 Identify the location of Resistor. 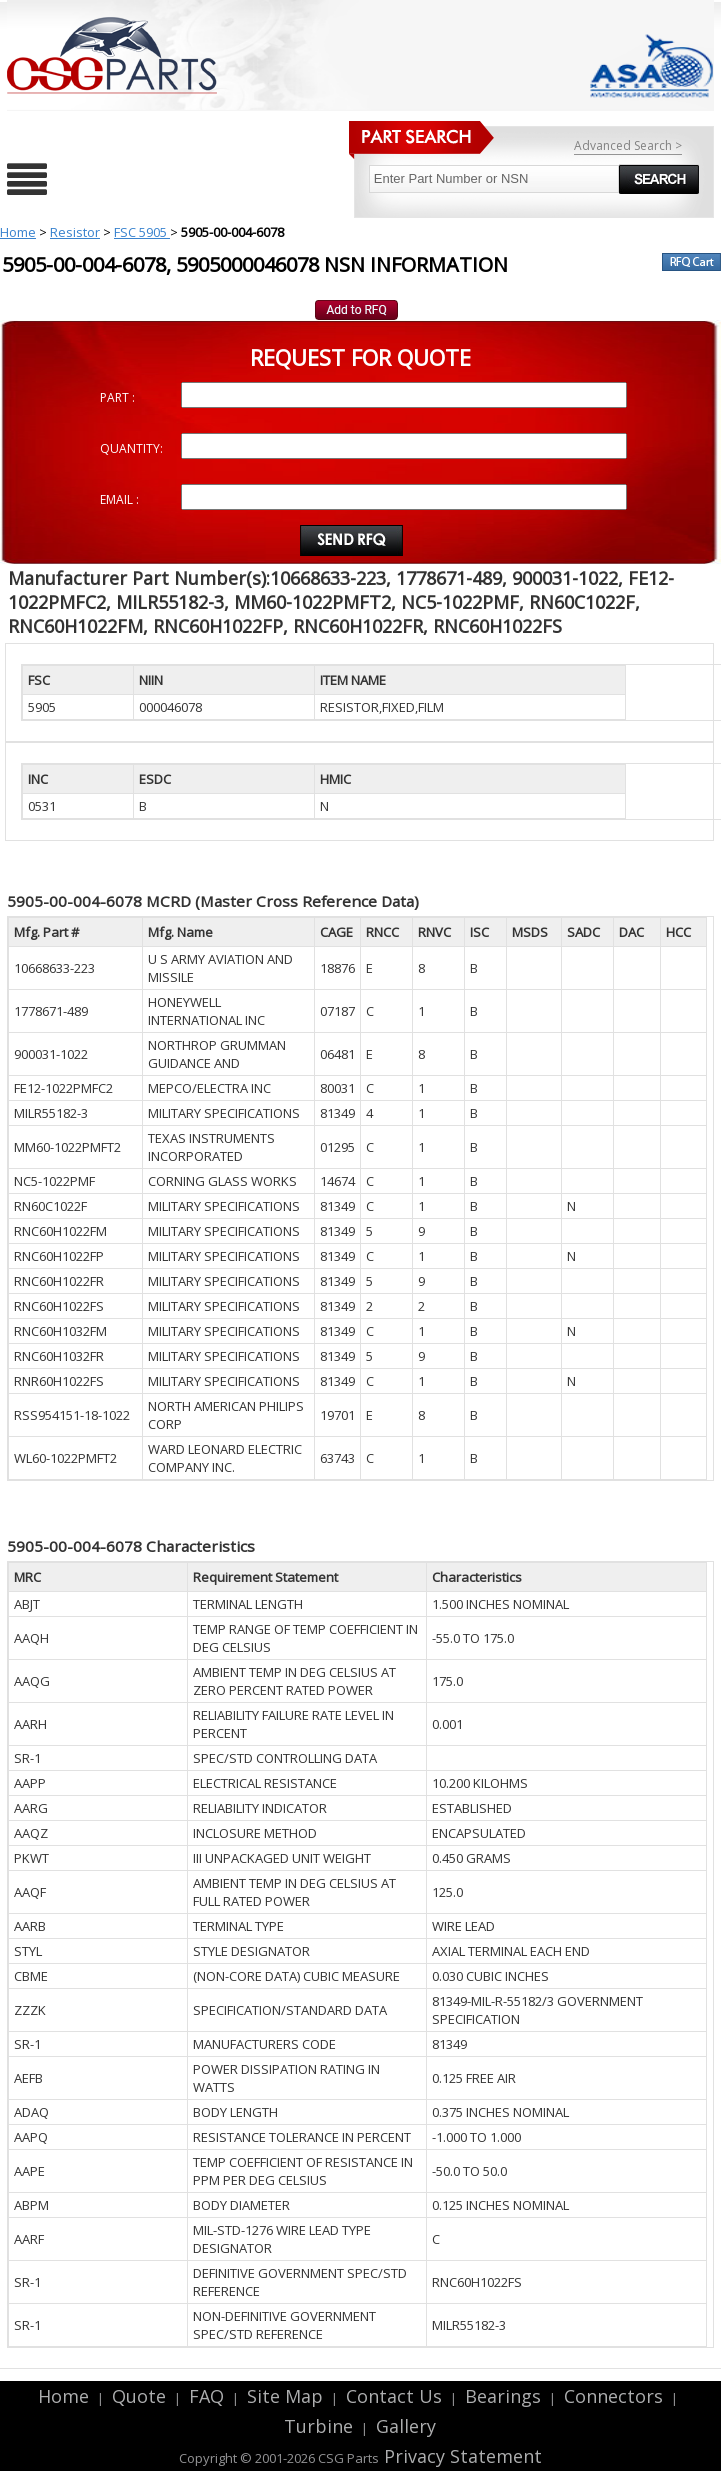
(75, 232).